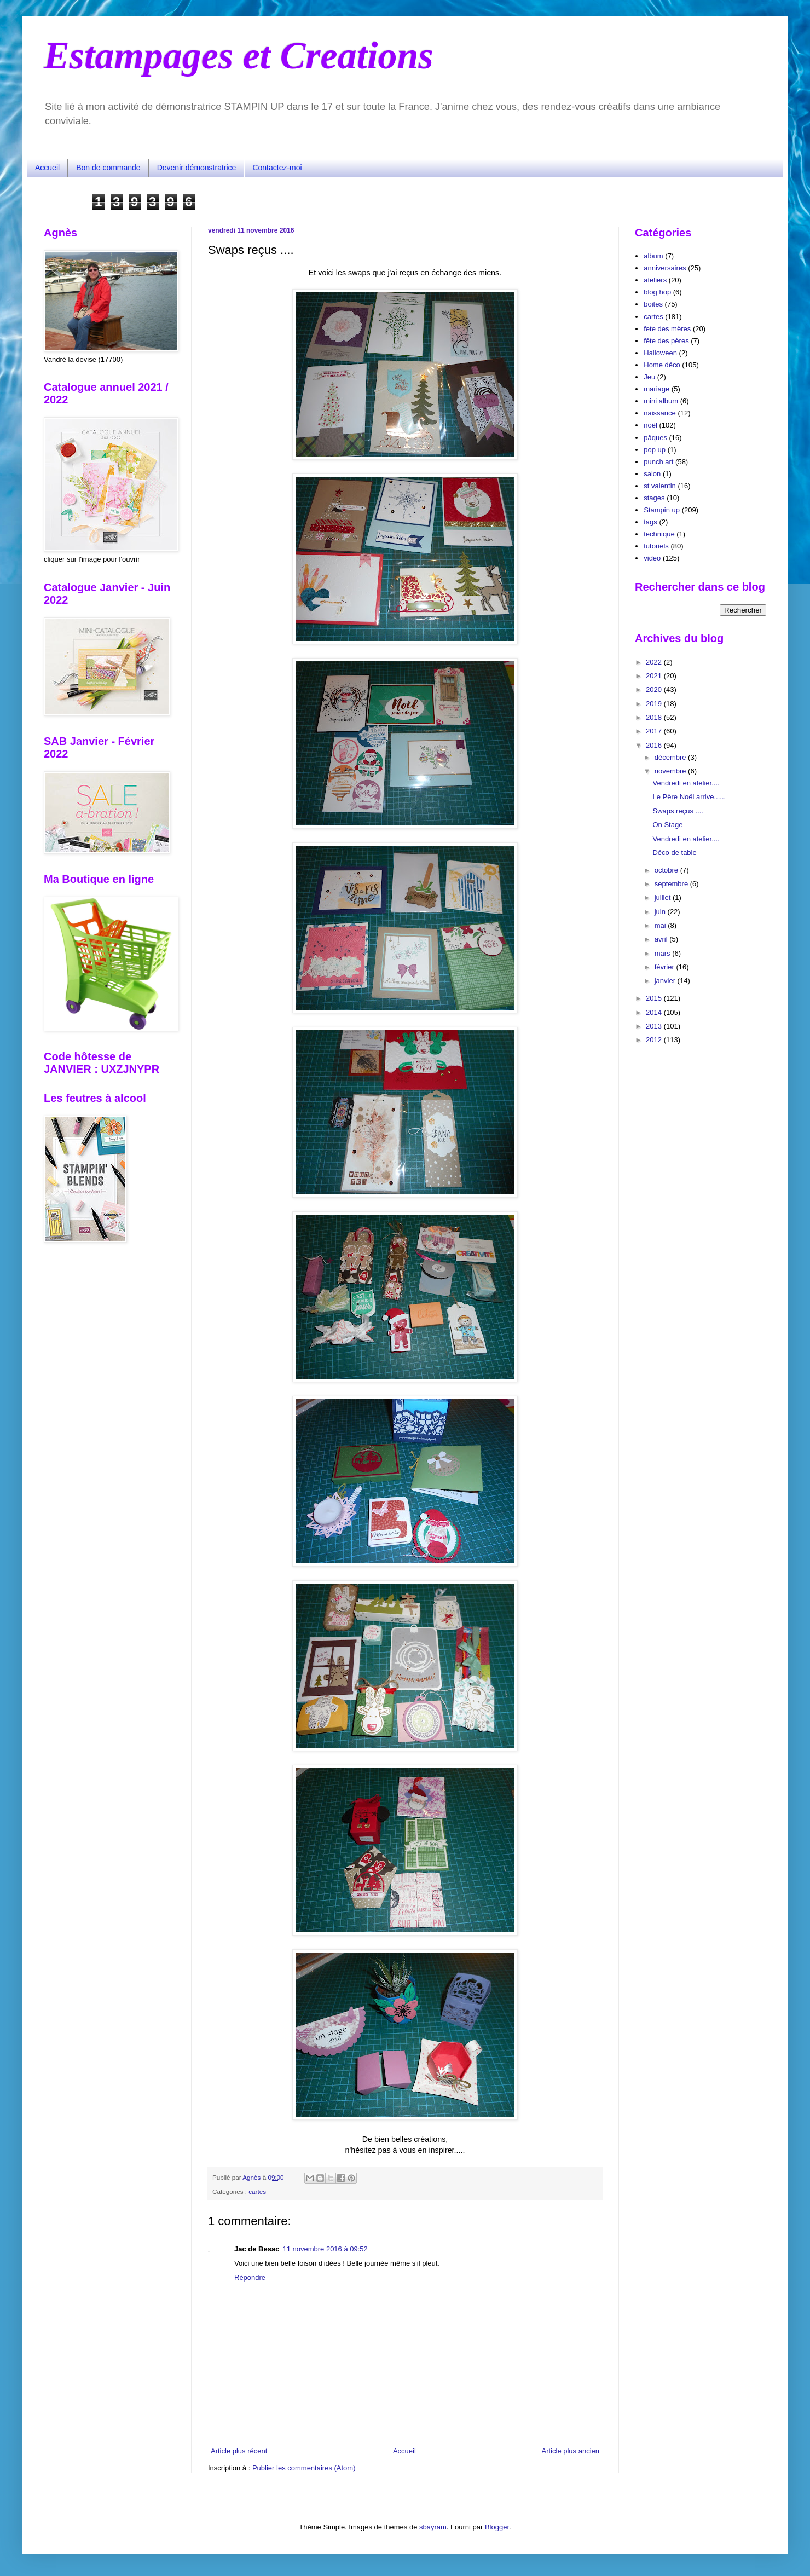  What do you see at coordinates (667, 825) in the screenshot?
I see `On Stage` at bounding box center [667, 825].